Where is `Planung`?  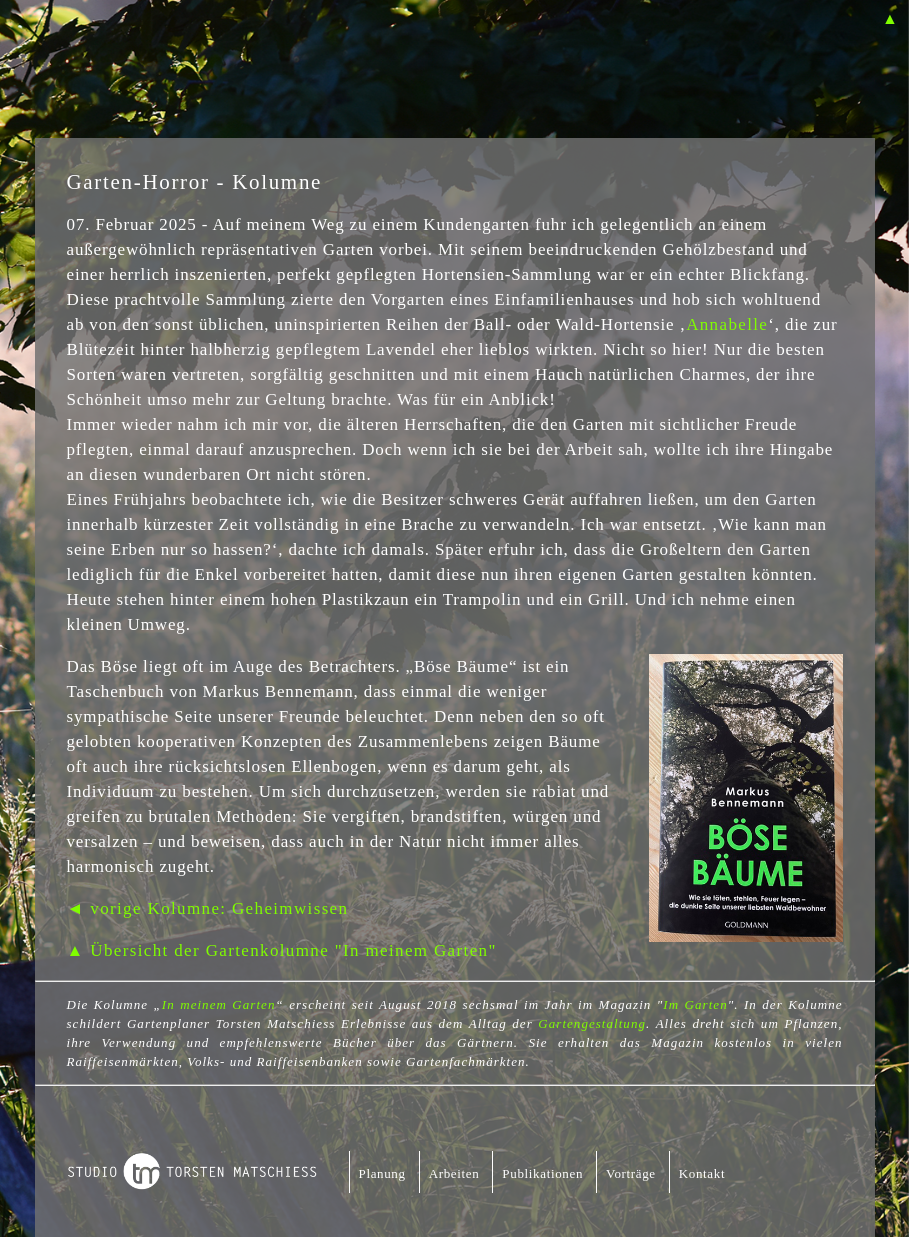
Planung is located at coordinates (382, 1173).